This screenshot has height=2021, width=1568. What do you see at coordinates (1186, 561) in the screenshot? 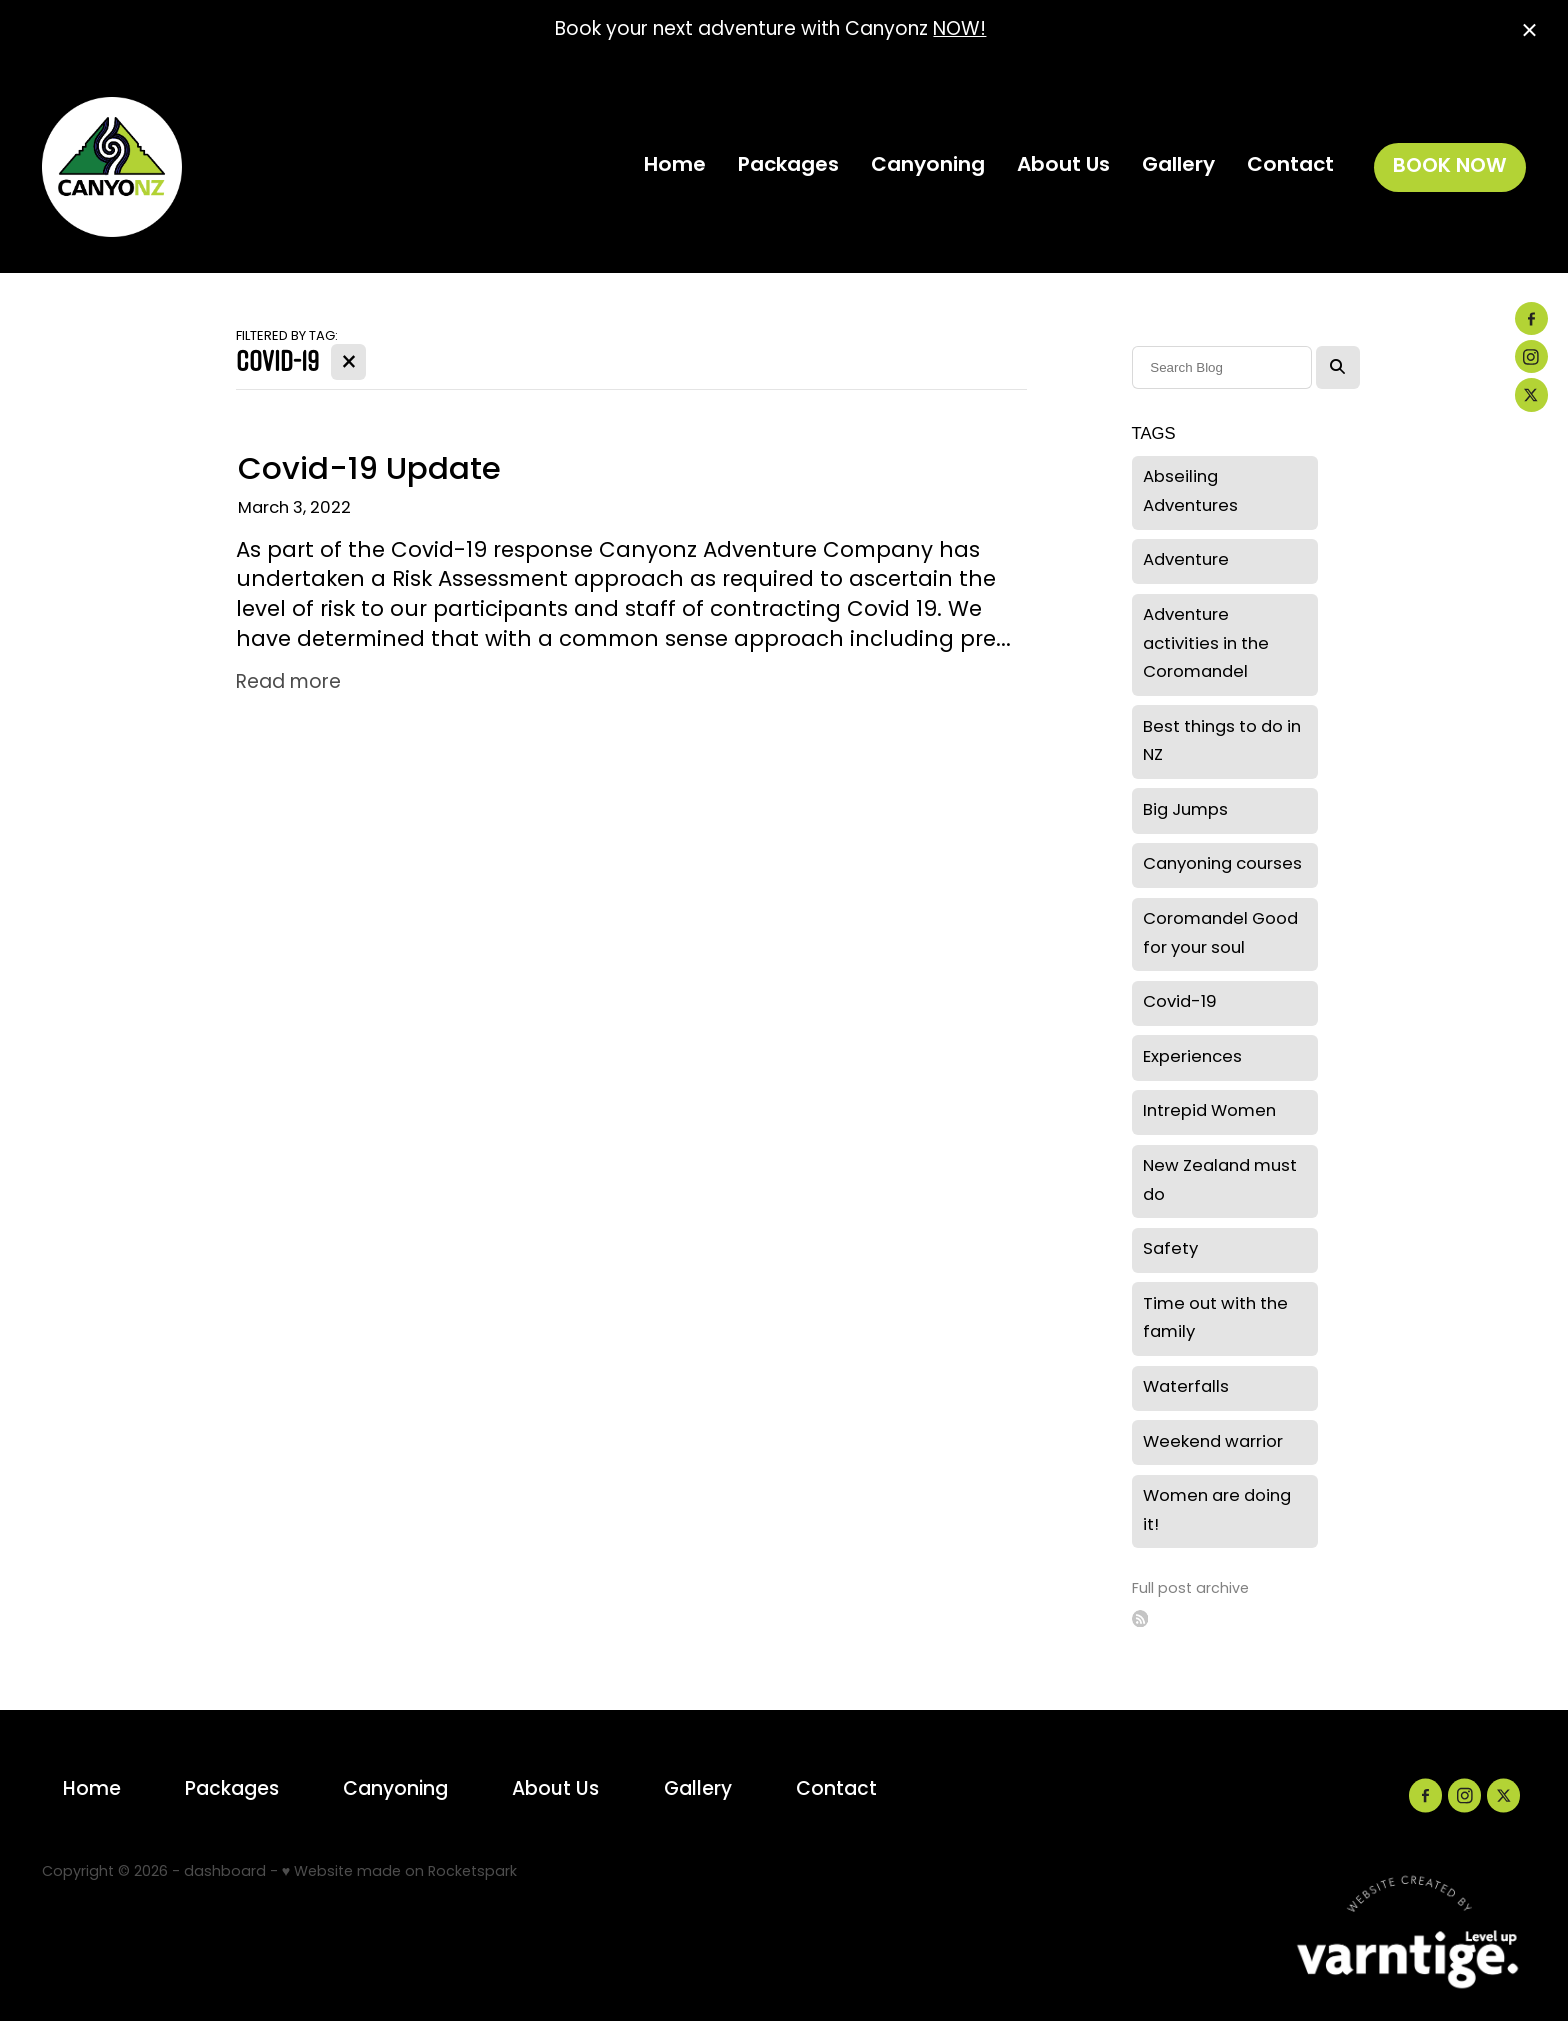
I see `Adventure` at bounding box center [1186, 561].